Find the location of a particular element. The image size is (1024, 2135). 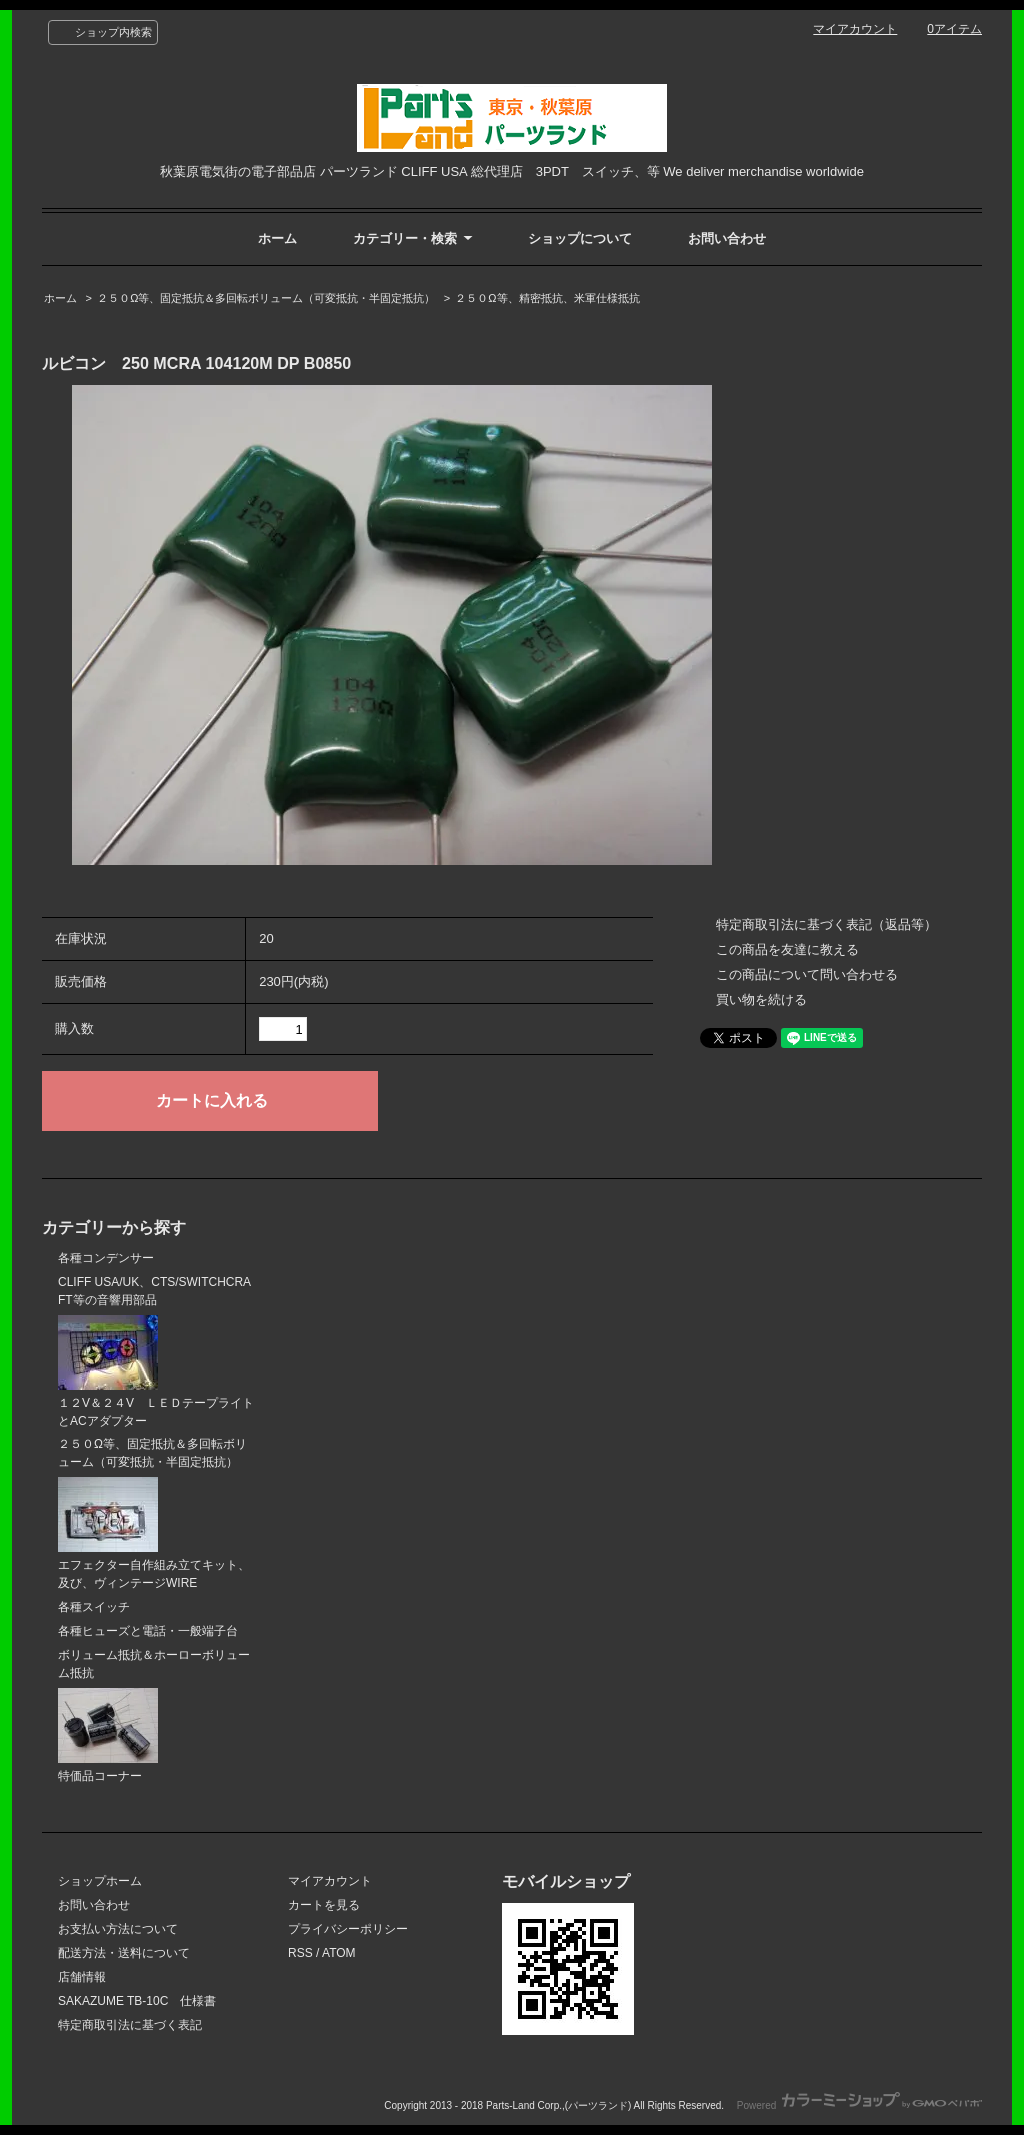

特価品コーナー is located at coordinates (108, 1735).